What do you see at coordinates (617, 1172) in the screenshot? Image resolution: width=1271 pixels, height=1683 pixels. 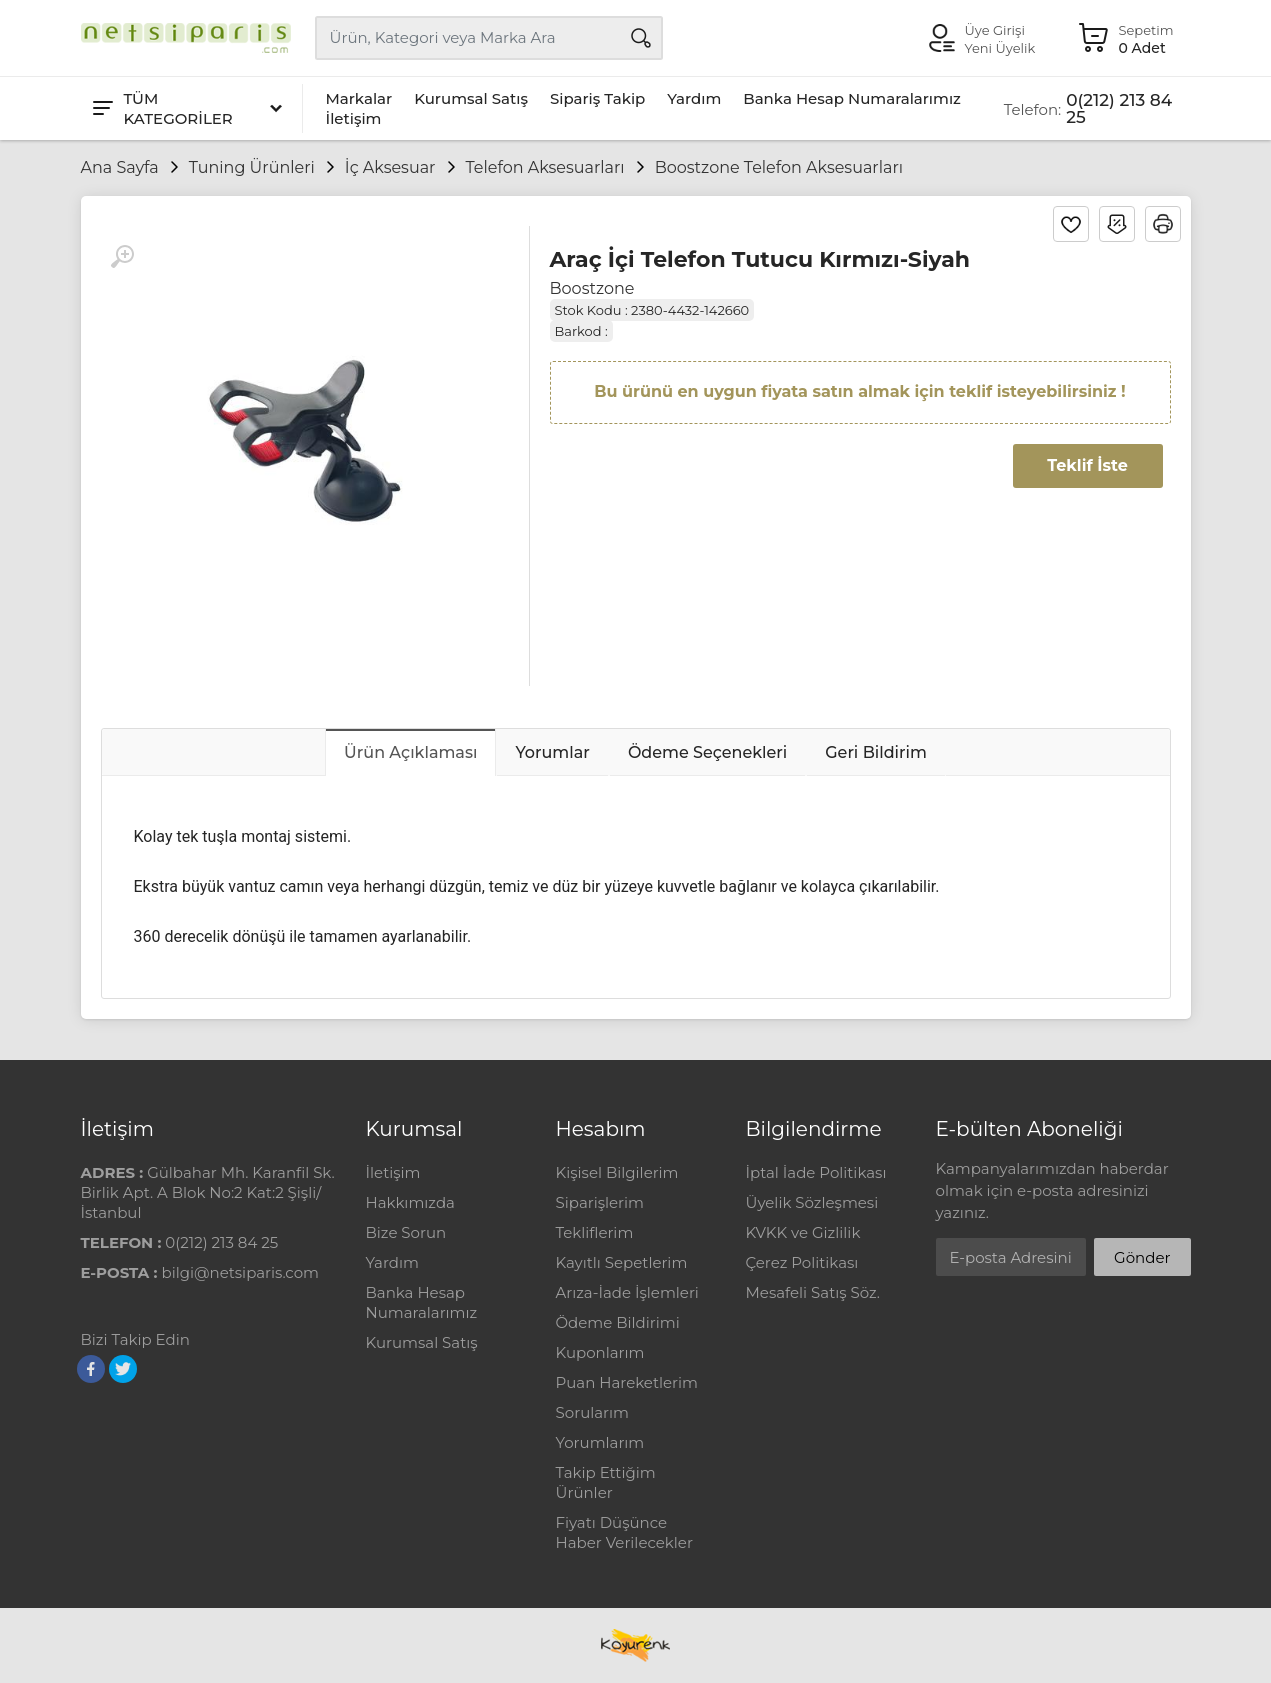 I see `Kişisel Bilgilerim` at bounding box center [617, 1172].